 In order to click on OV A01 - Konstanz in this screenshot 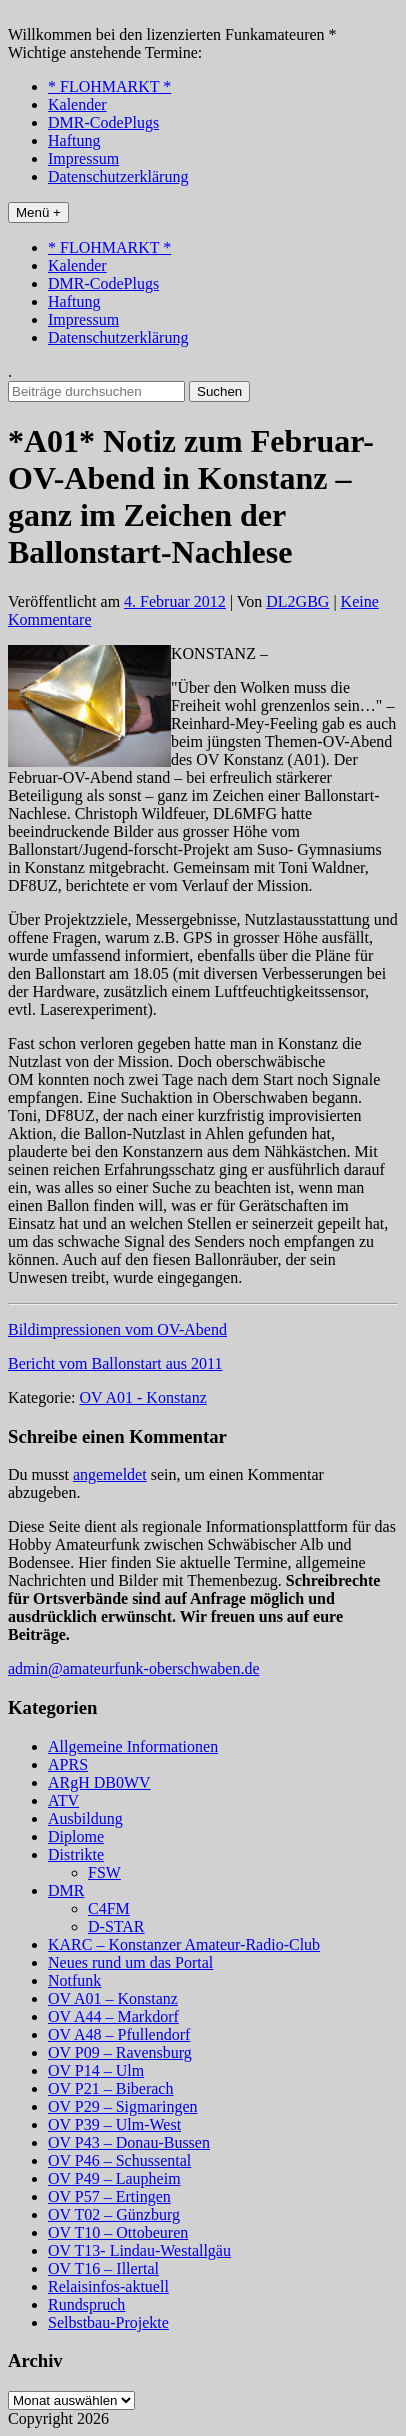, I will do `click(143, 1397)`.